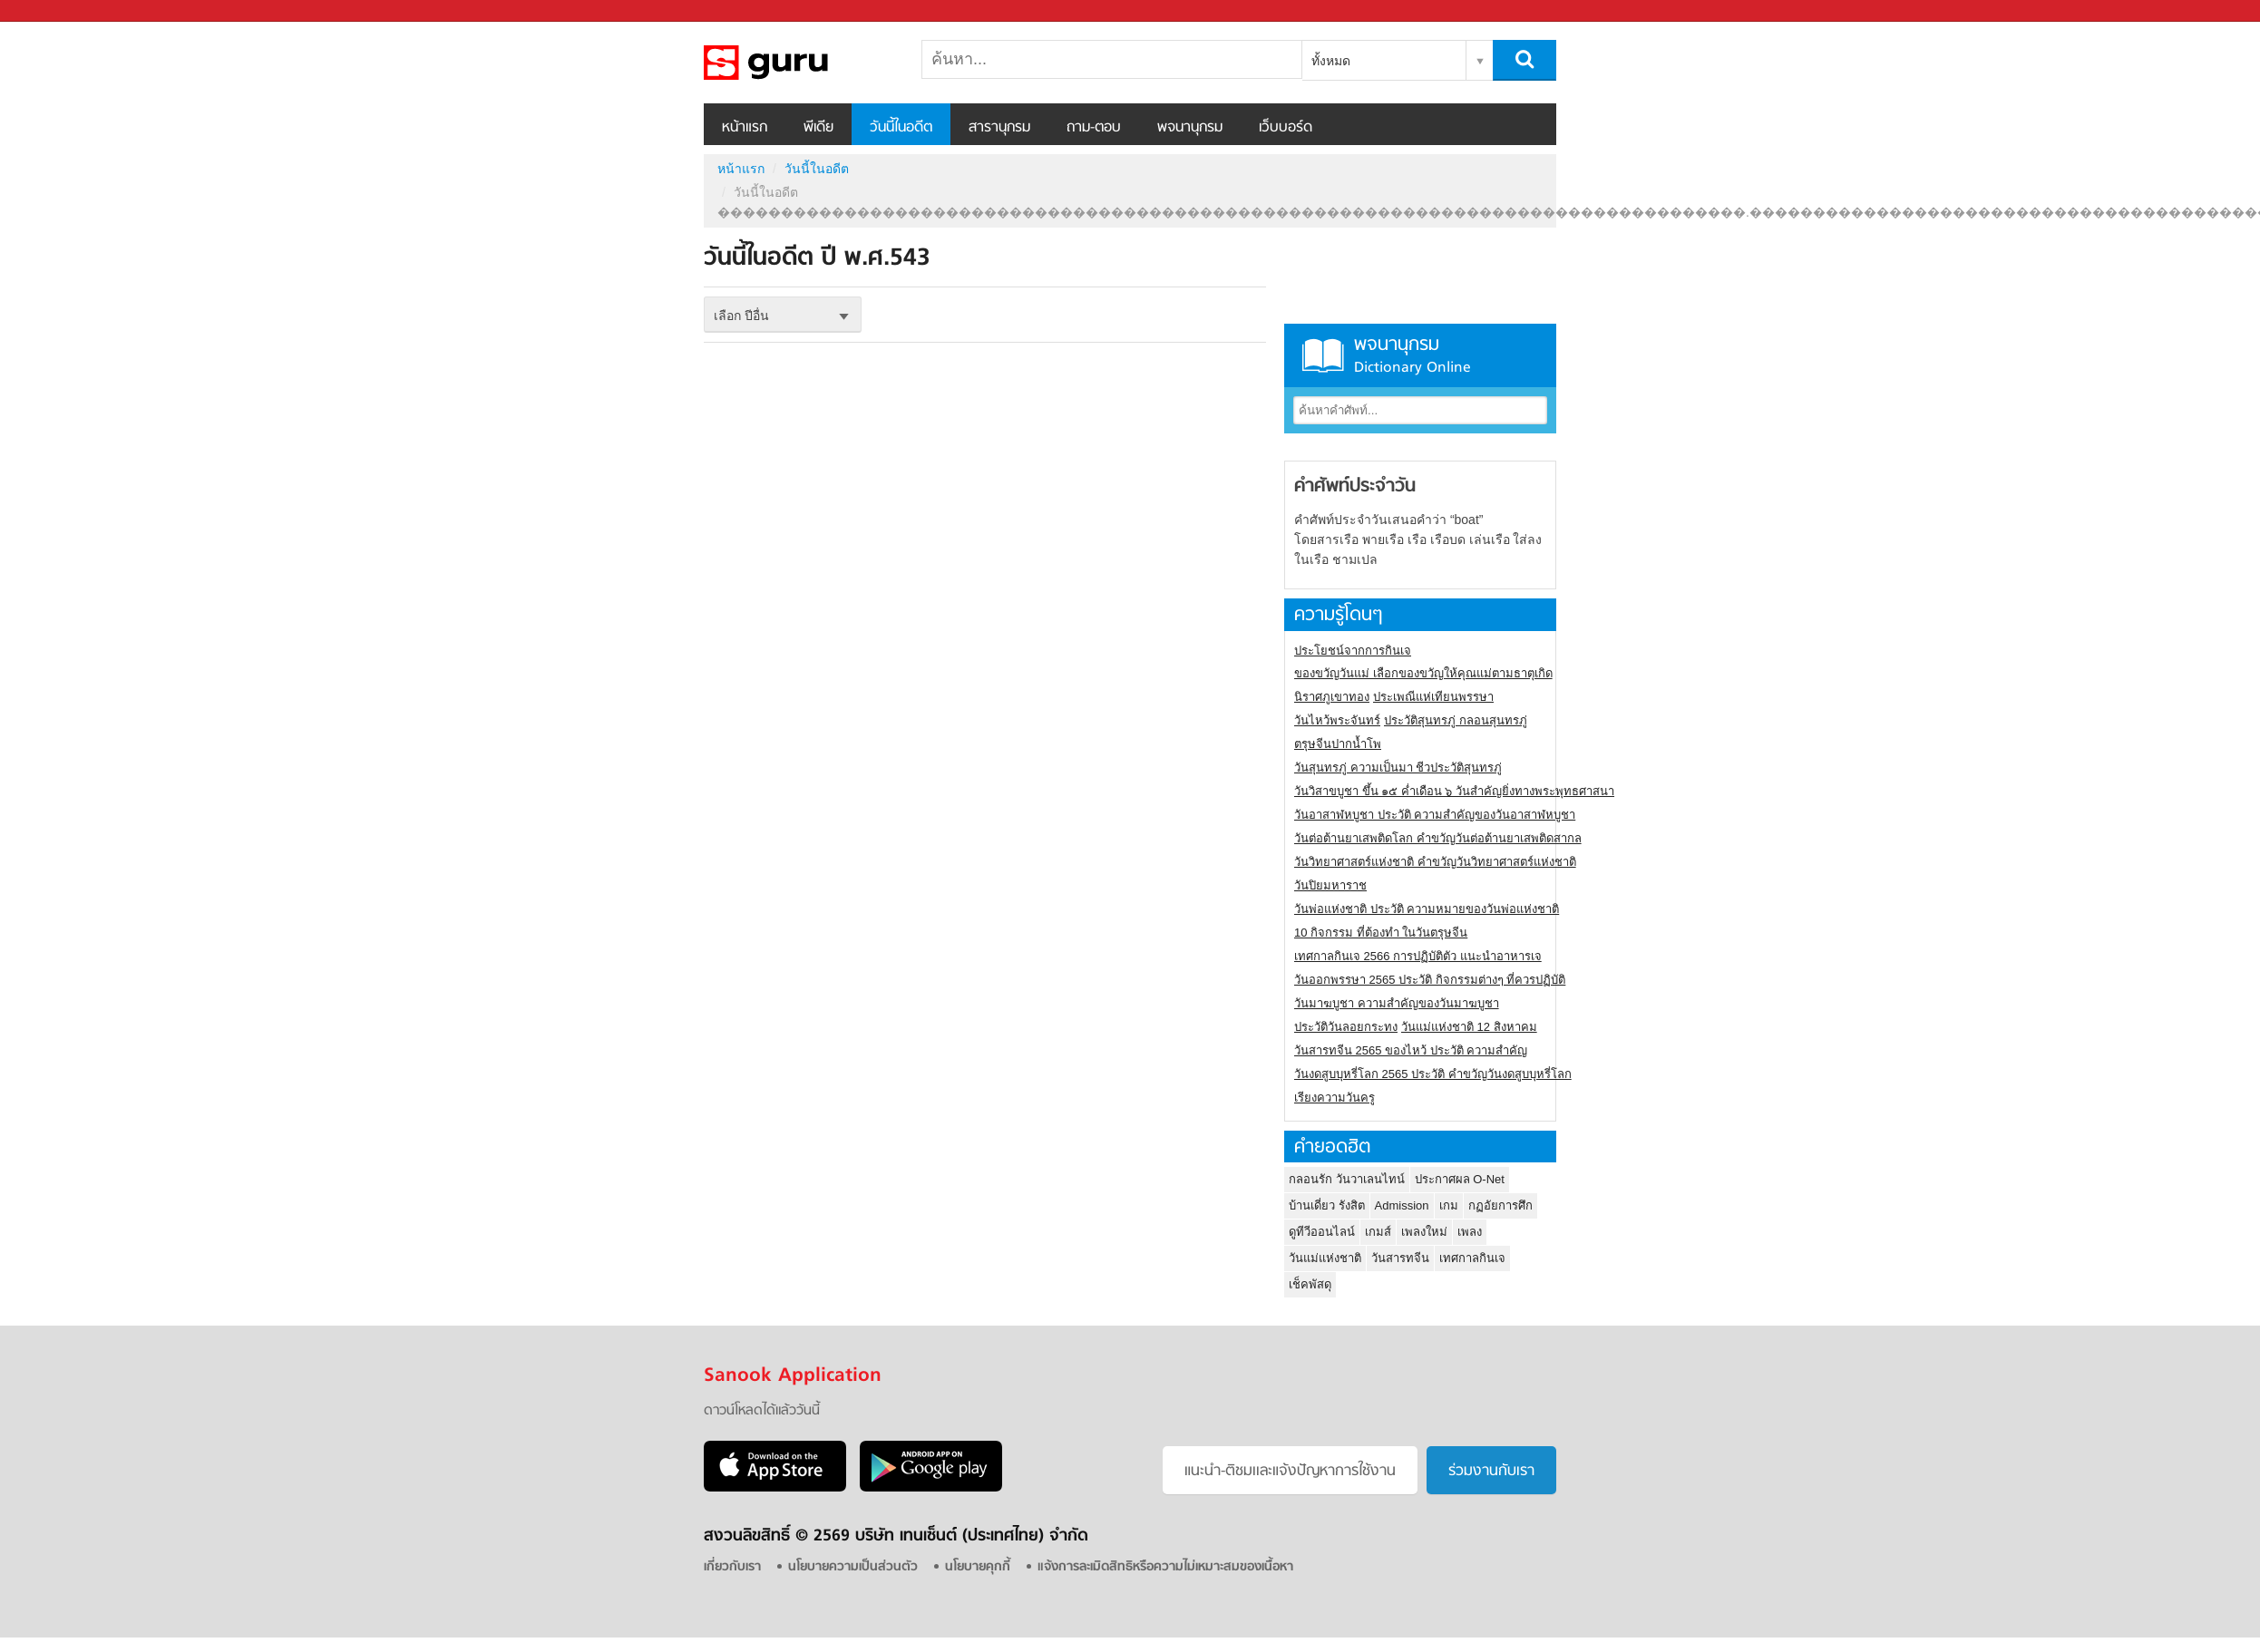  Describe the element at coordinates (1433, 1074) in the screenshot. I see `วันงดสูบบุหรี่โลก 2565 ประวัติ คำขวัญวันงดสูบบุหรี่โลก` at that location.